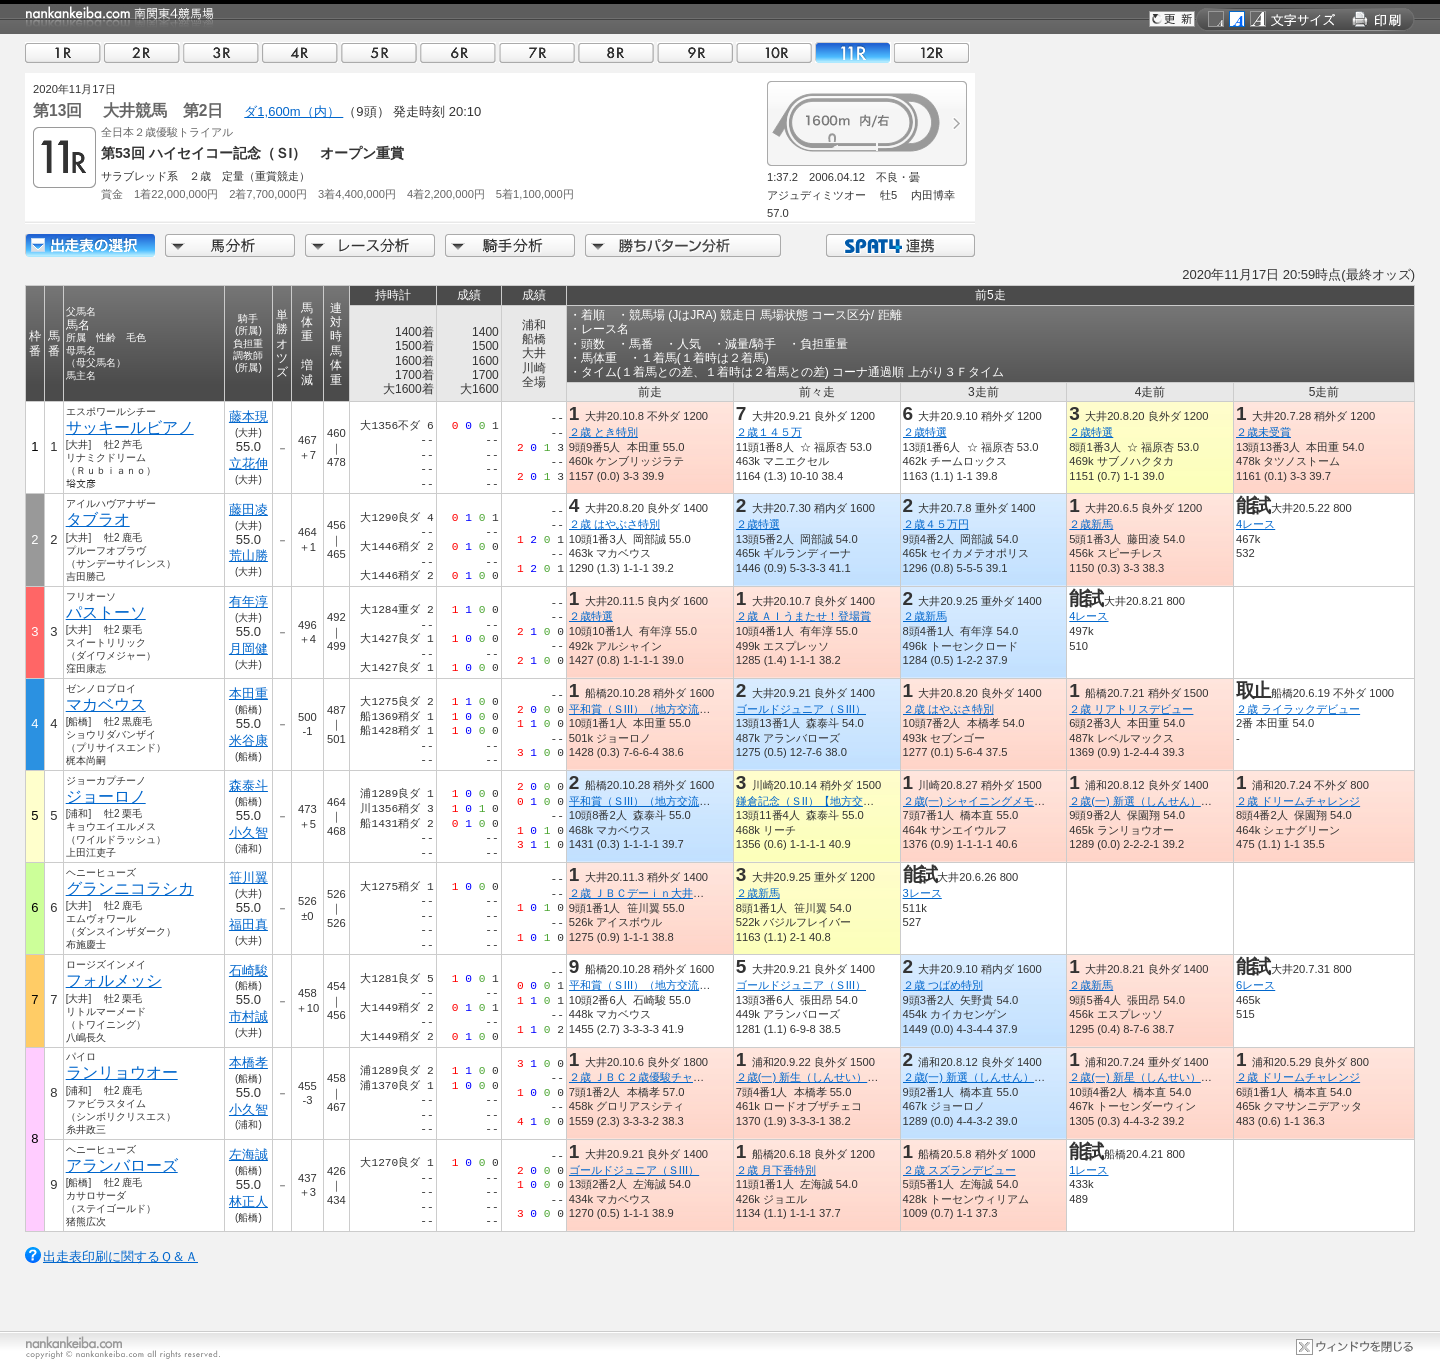  Describe the element at coordinates (943, 985) in the screenshot. I see `２歳 つばめ特別` at that location.